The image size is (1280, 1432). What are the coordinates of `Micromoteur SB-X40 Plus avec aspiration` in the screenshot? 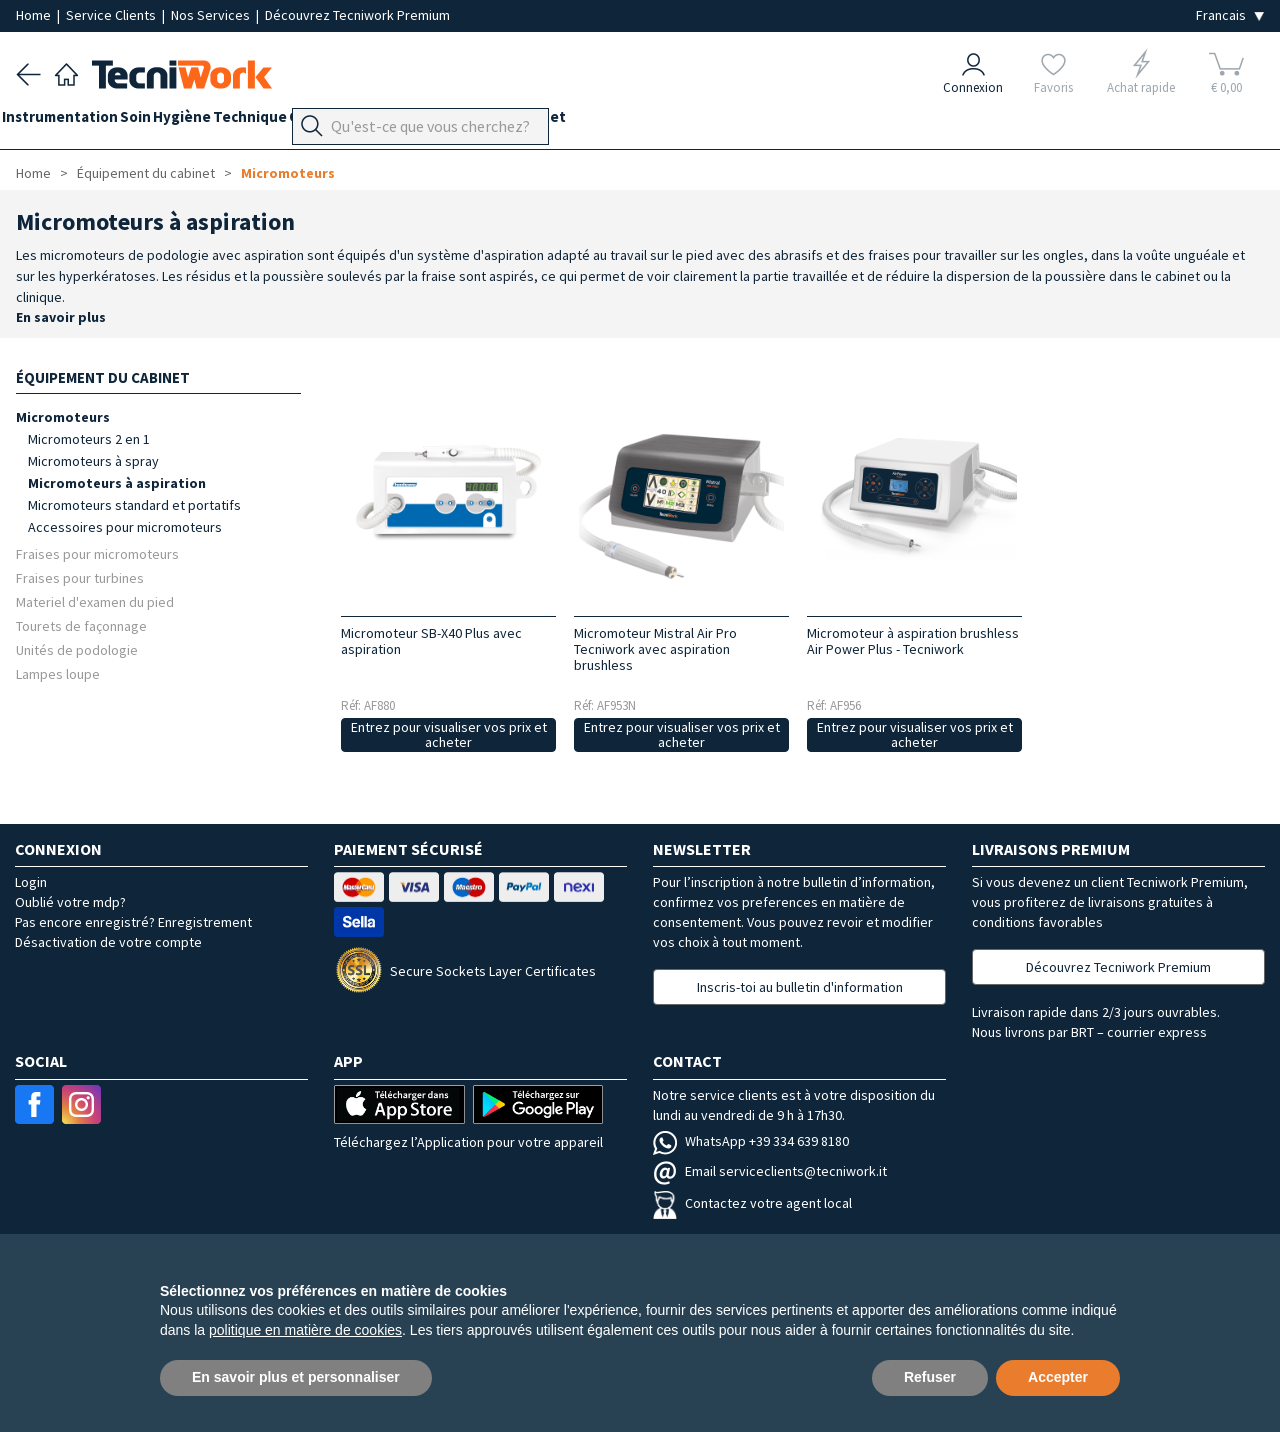 It's located at (431, 641).